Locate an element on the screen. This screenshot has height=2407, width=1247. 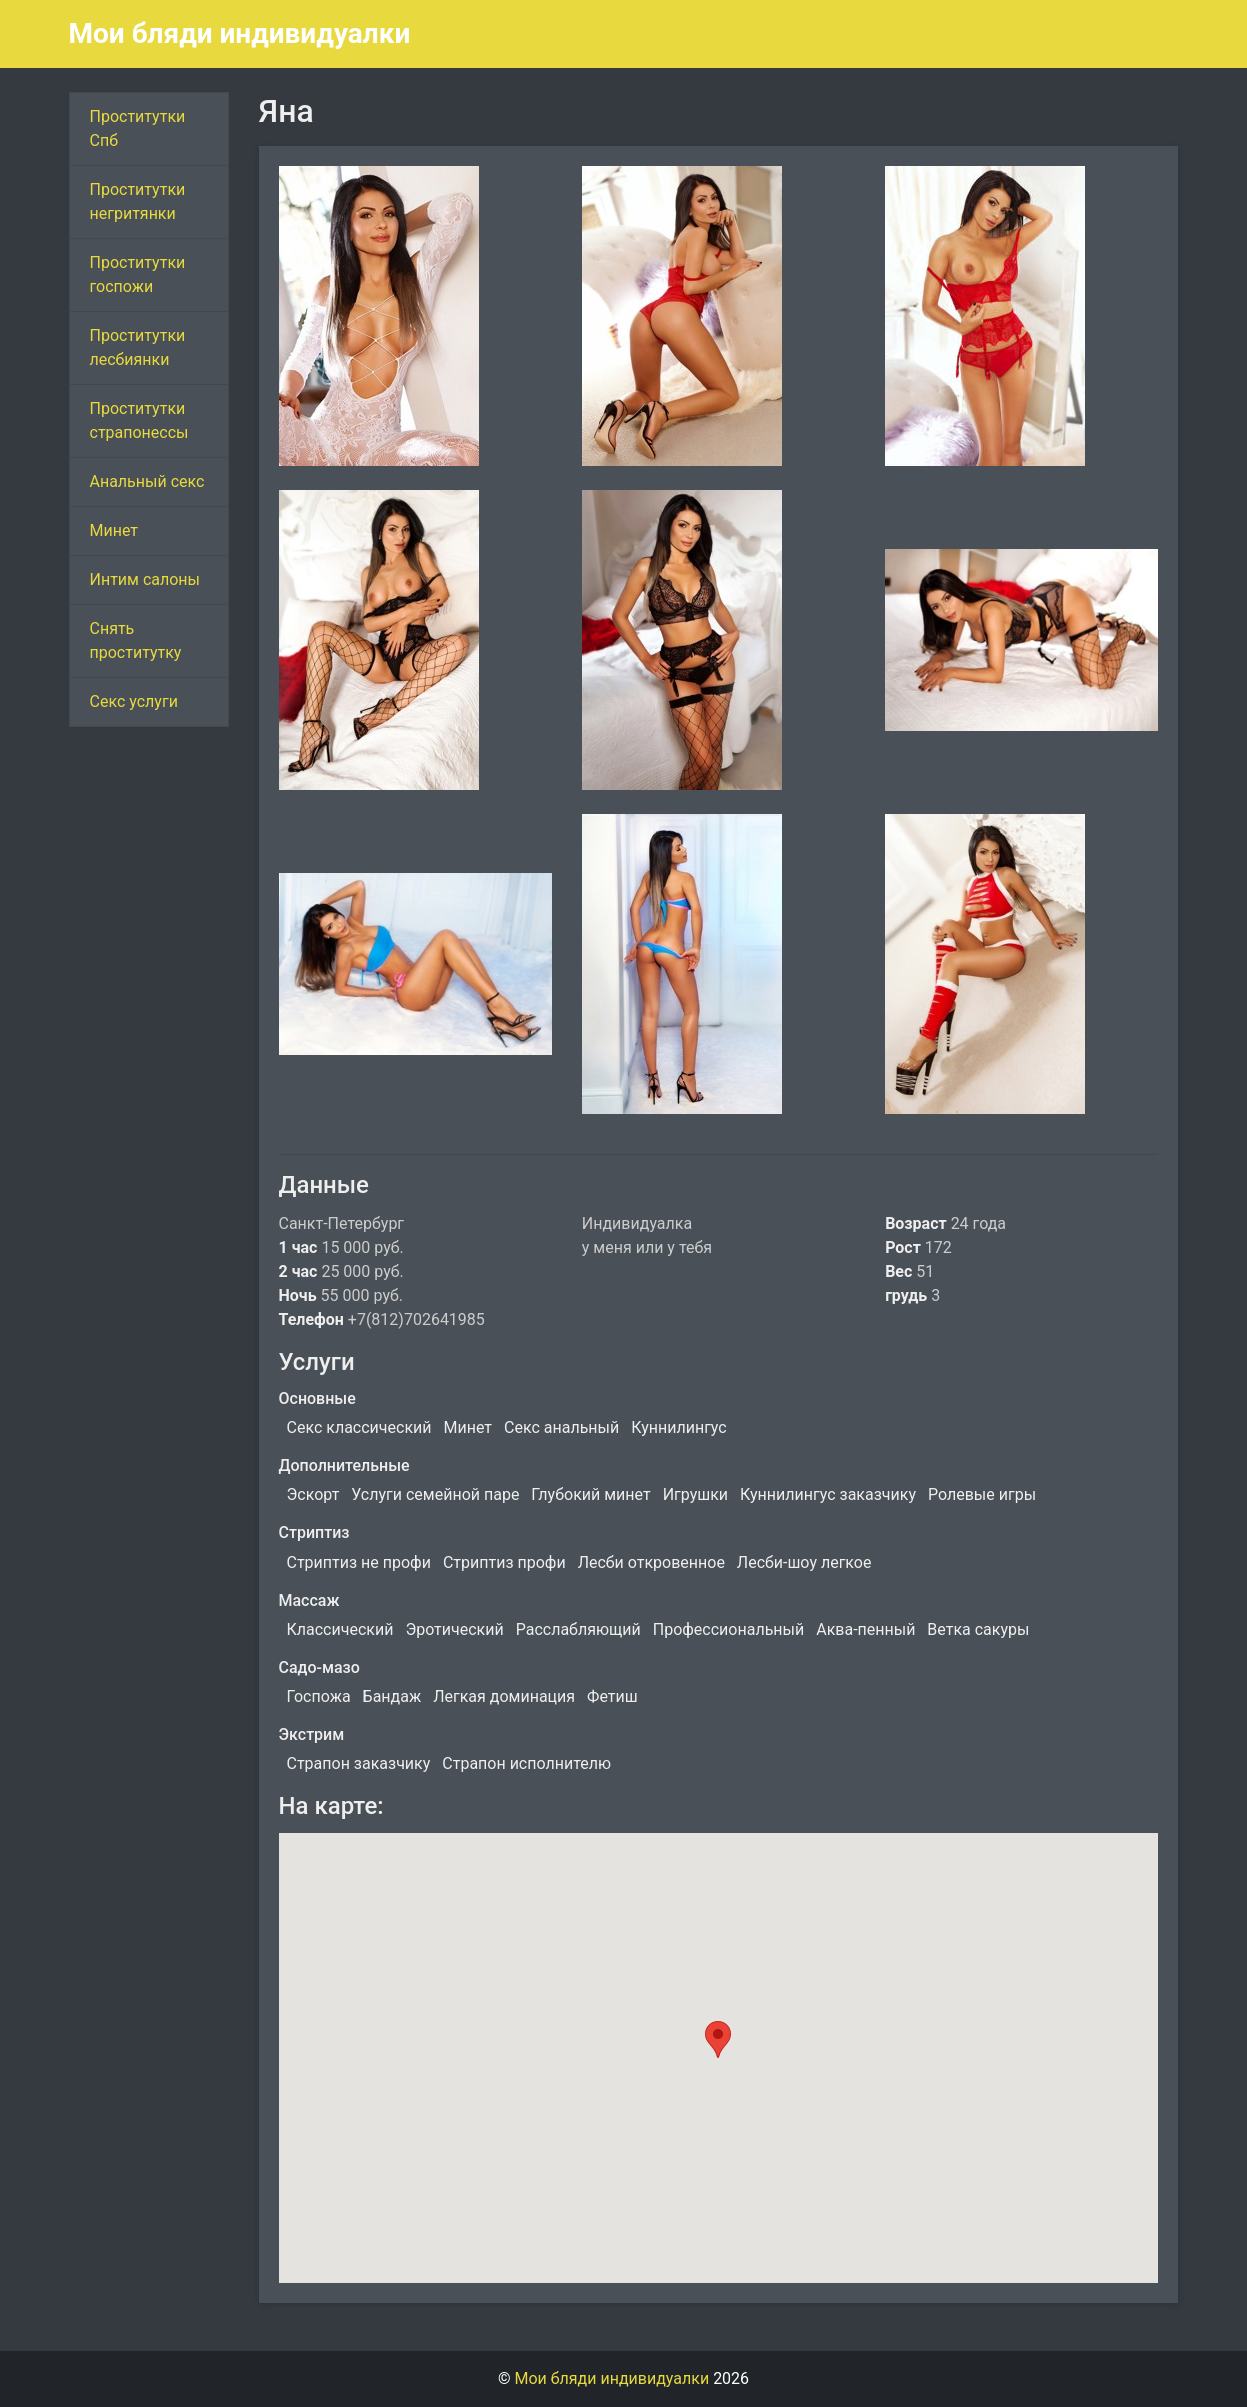
Проститутки госпожи is located at coordinates (138, 274).